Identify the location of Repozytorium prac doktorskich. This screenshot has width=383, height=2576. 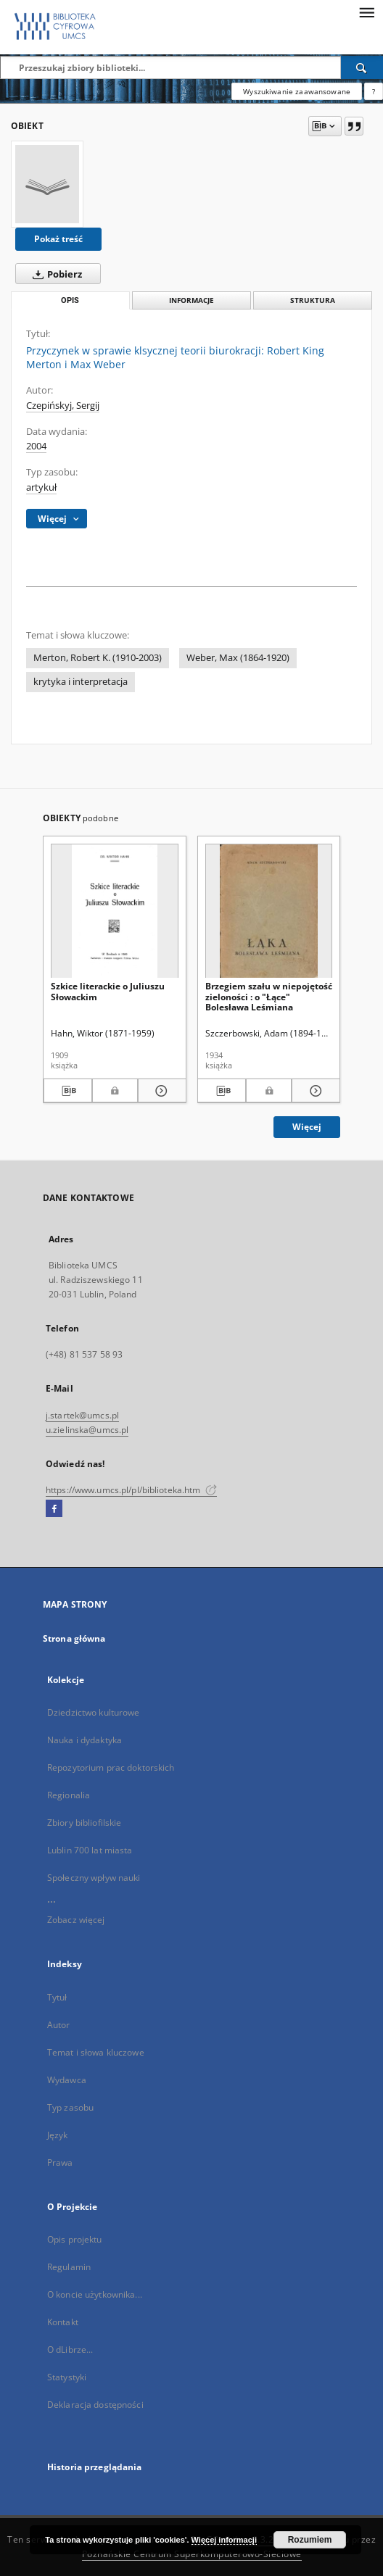
(110, 1767).